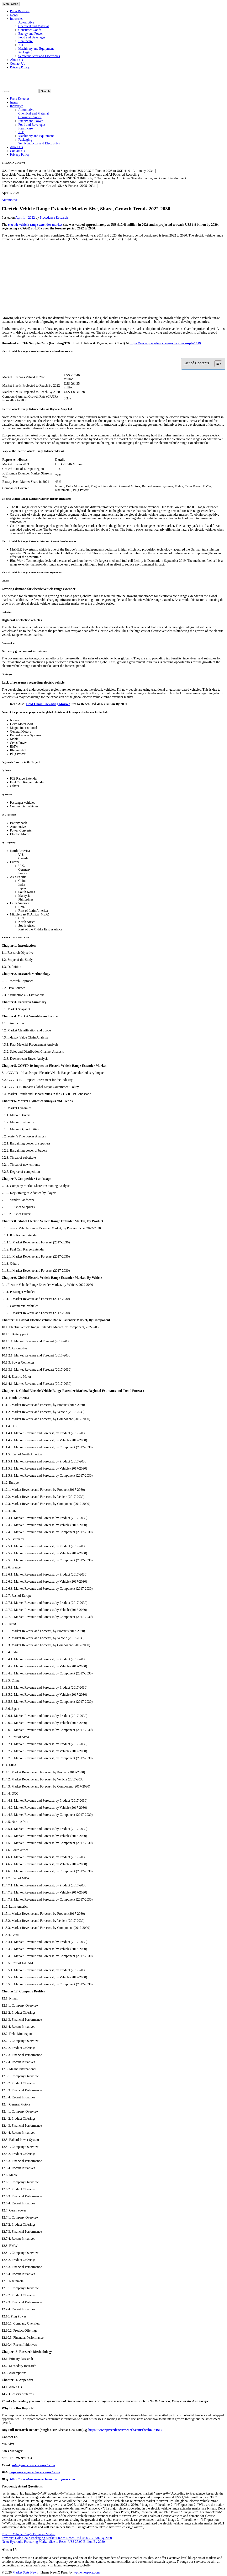  What do you see at coordinates (13, 15) in the screenshot?
I see `News` at bounding box center [13, 15].